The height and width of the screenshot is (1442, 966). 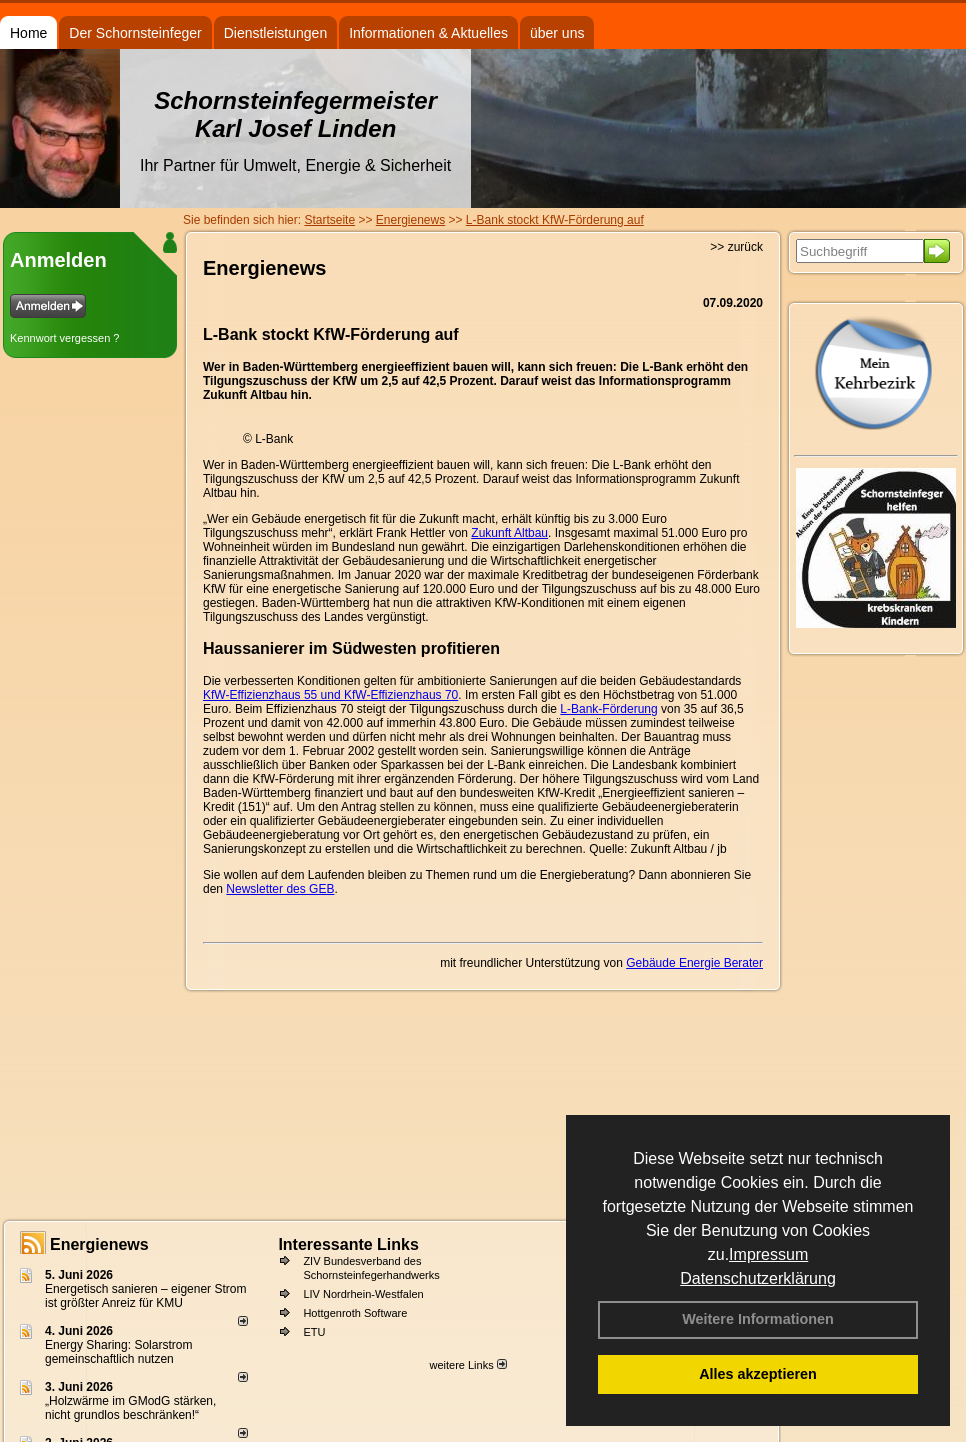 I want to click on Datenschutzerklärung, so click(x=758, y=1278).